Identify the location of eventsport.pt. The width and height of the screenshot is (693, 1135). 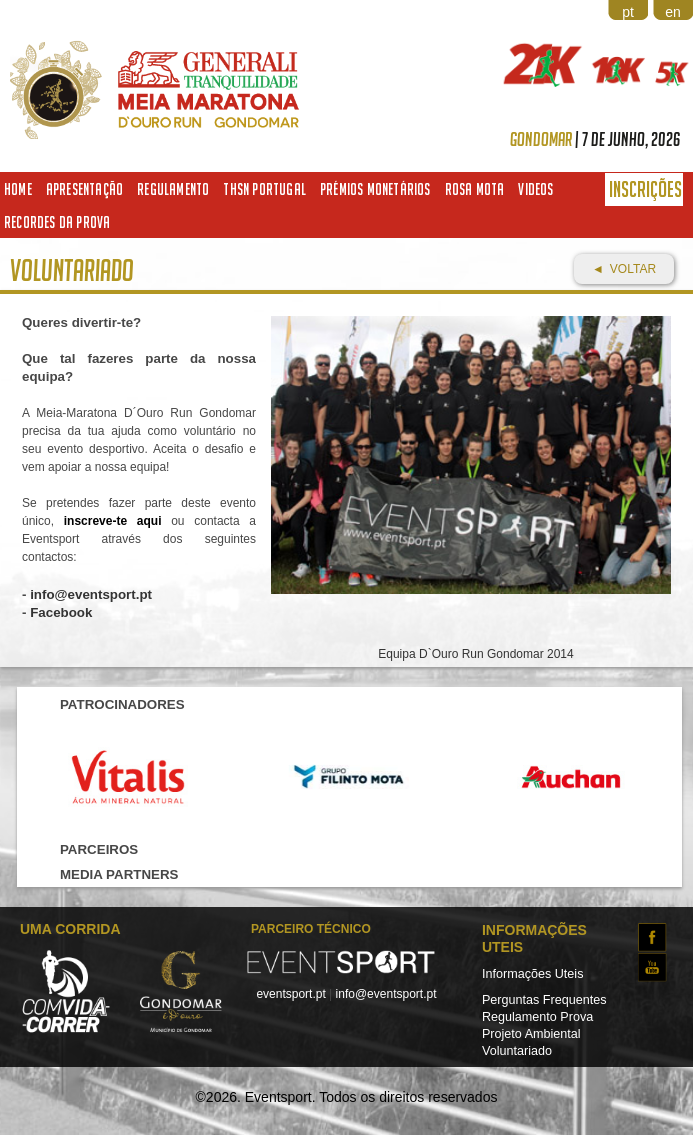
(290, 994).